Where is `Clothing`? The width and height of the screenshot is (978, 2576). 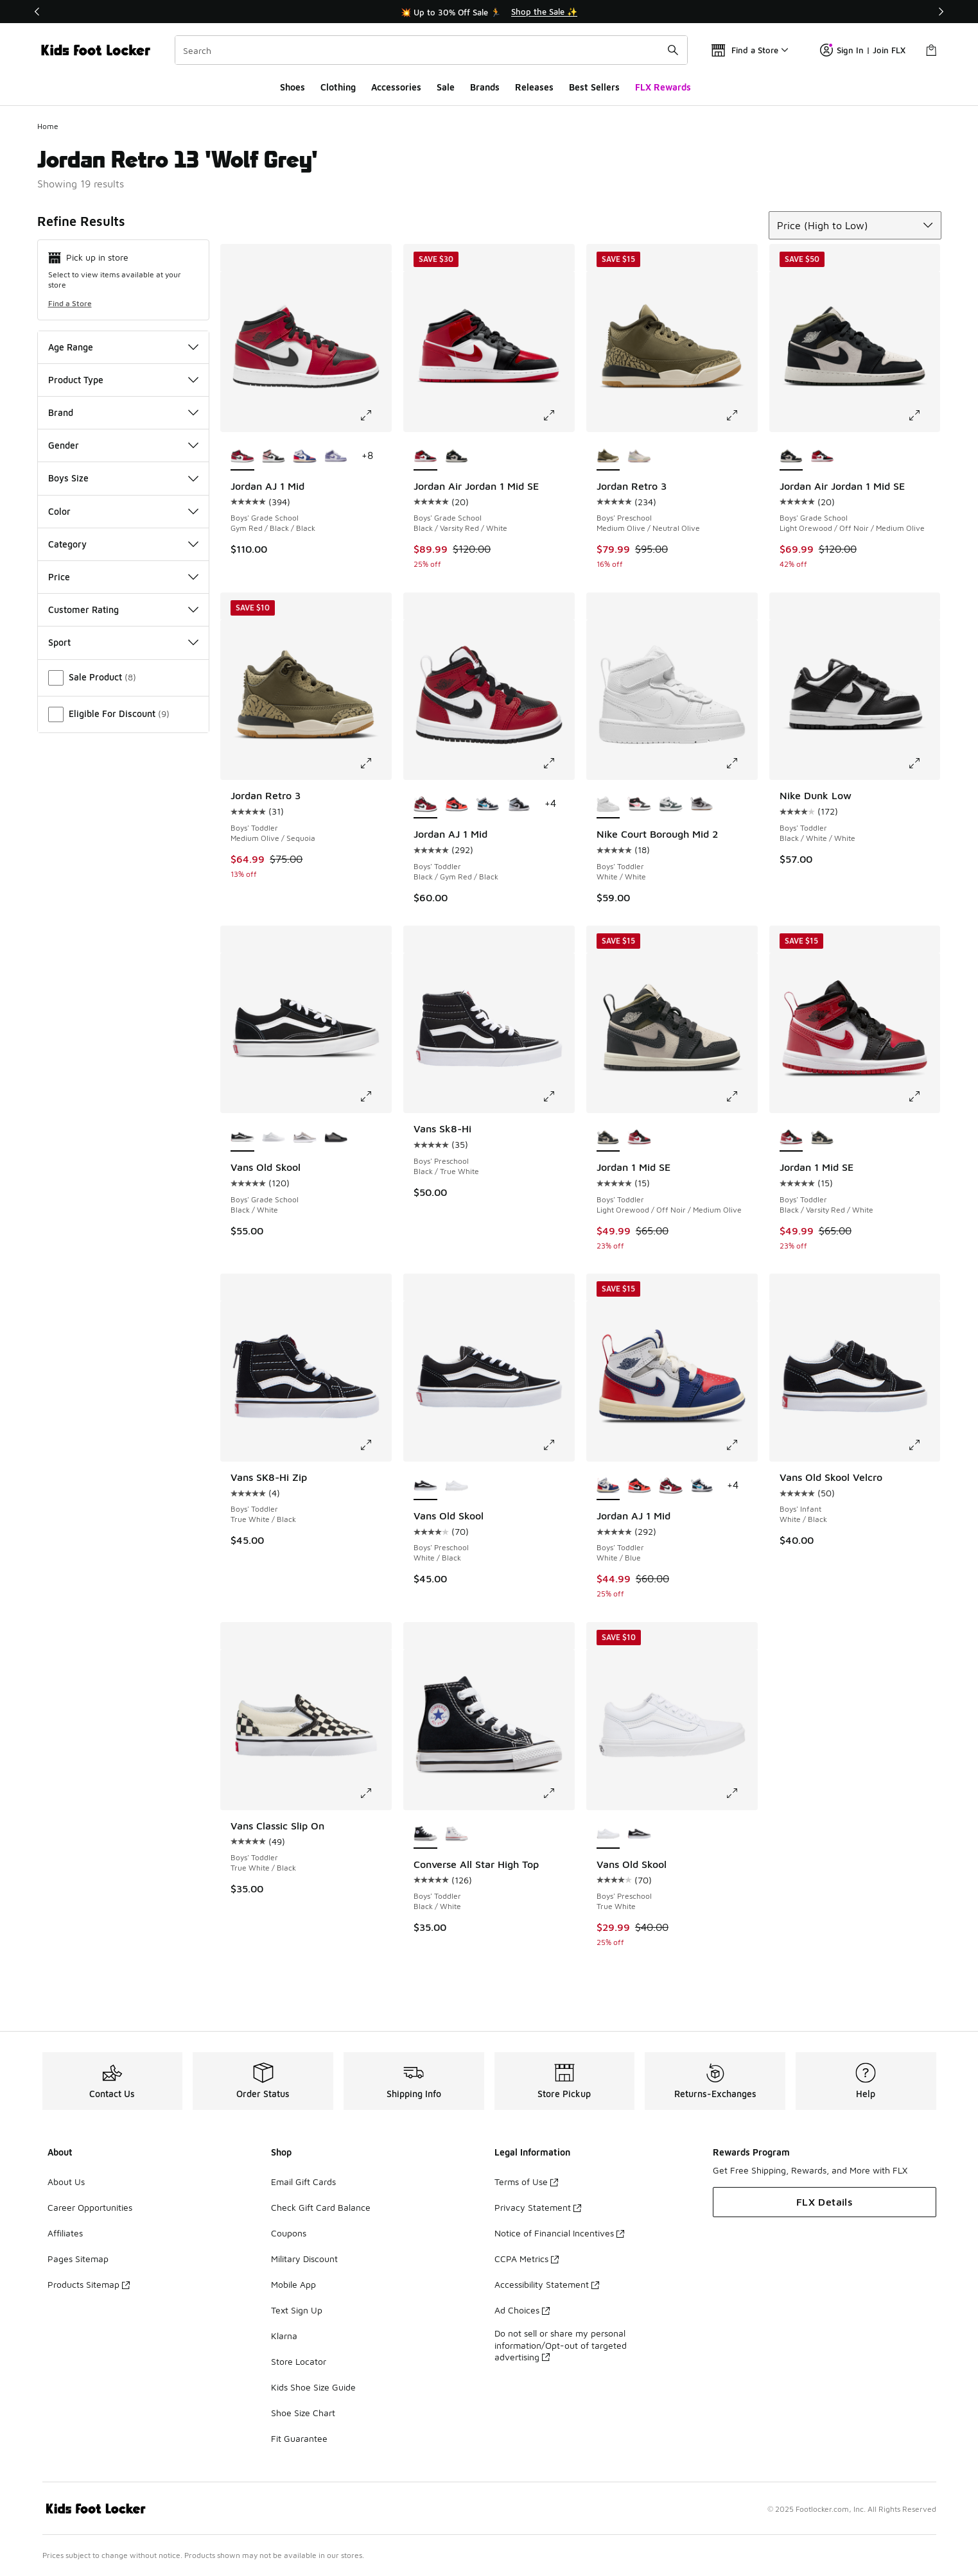 Clothing is located at coordinates (338, 87).